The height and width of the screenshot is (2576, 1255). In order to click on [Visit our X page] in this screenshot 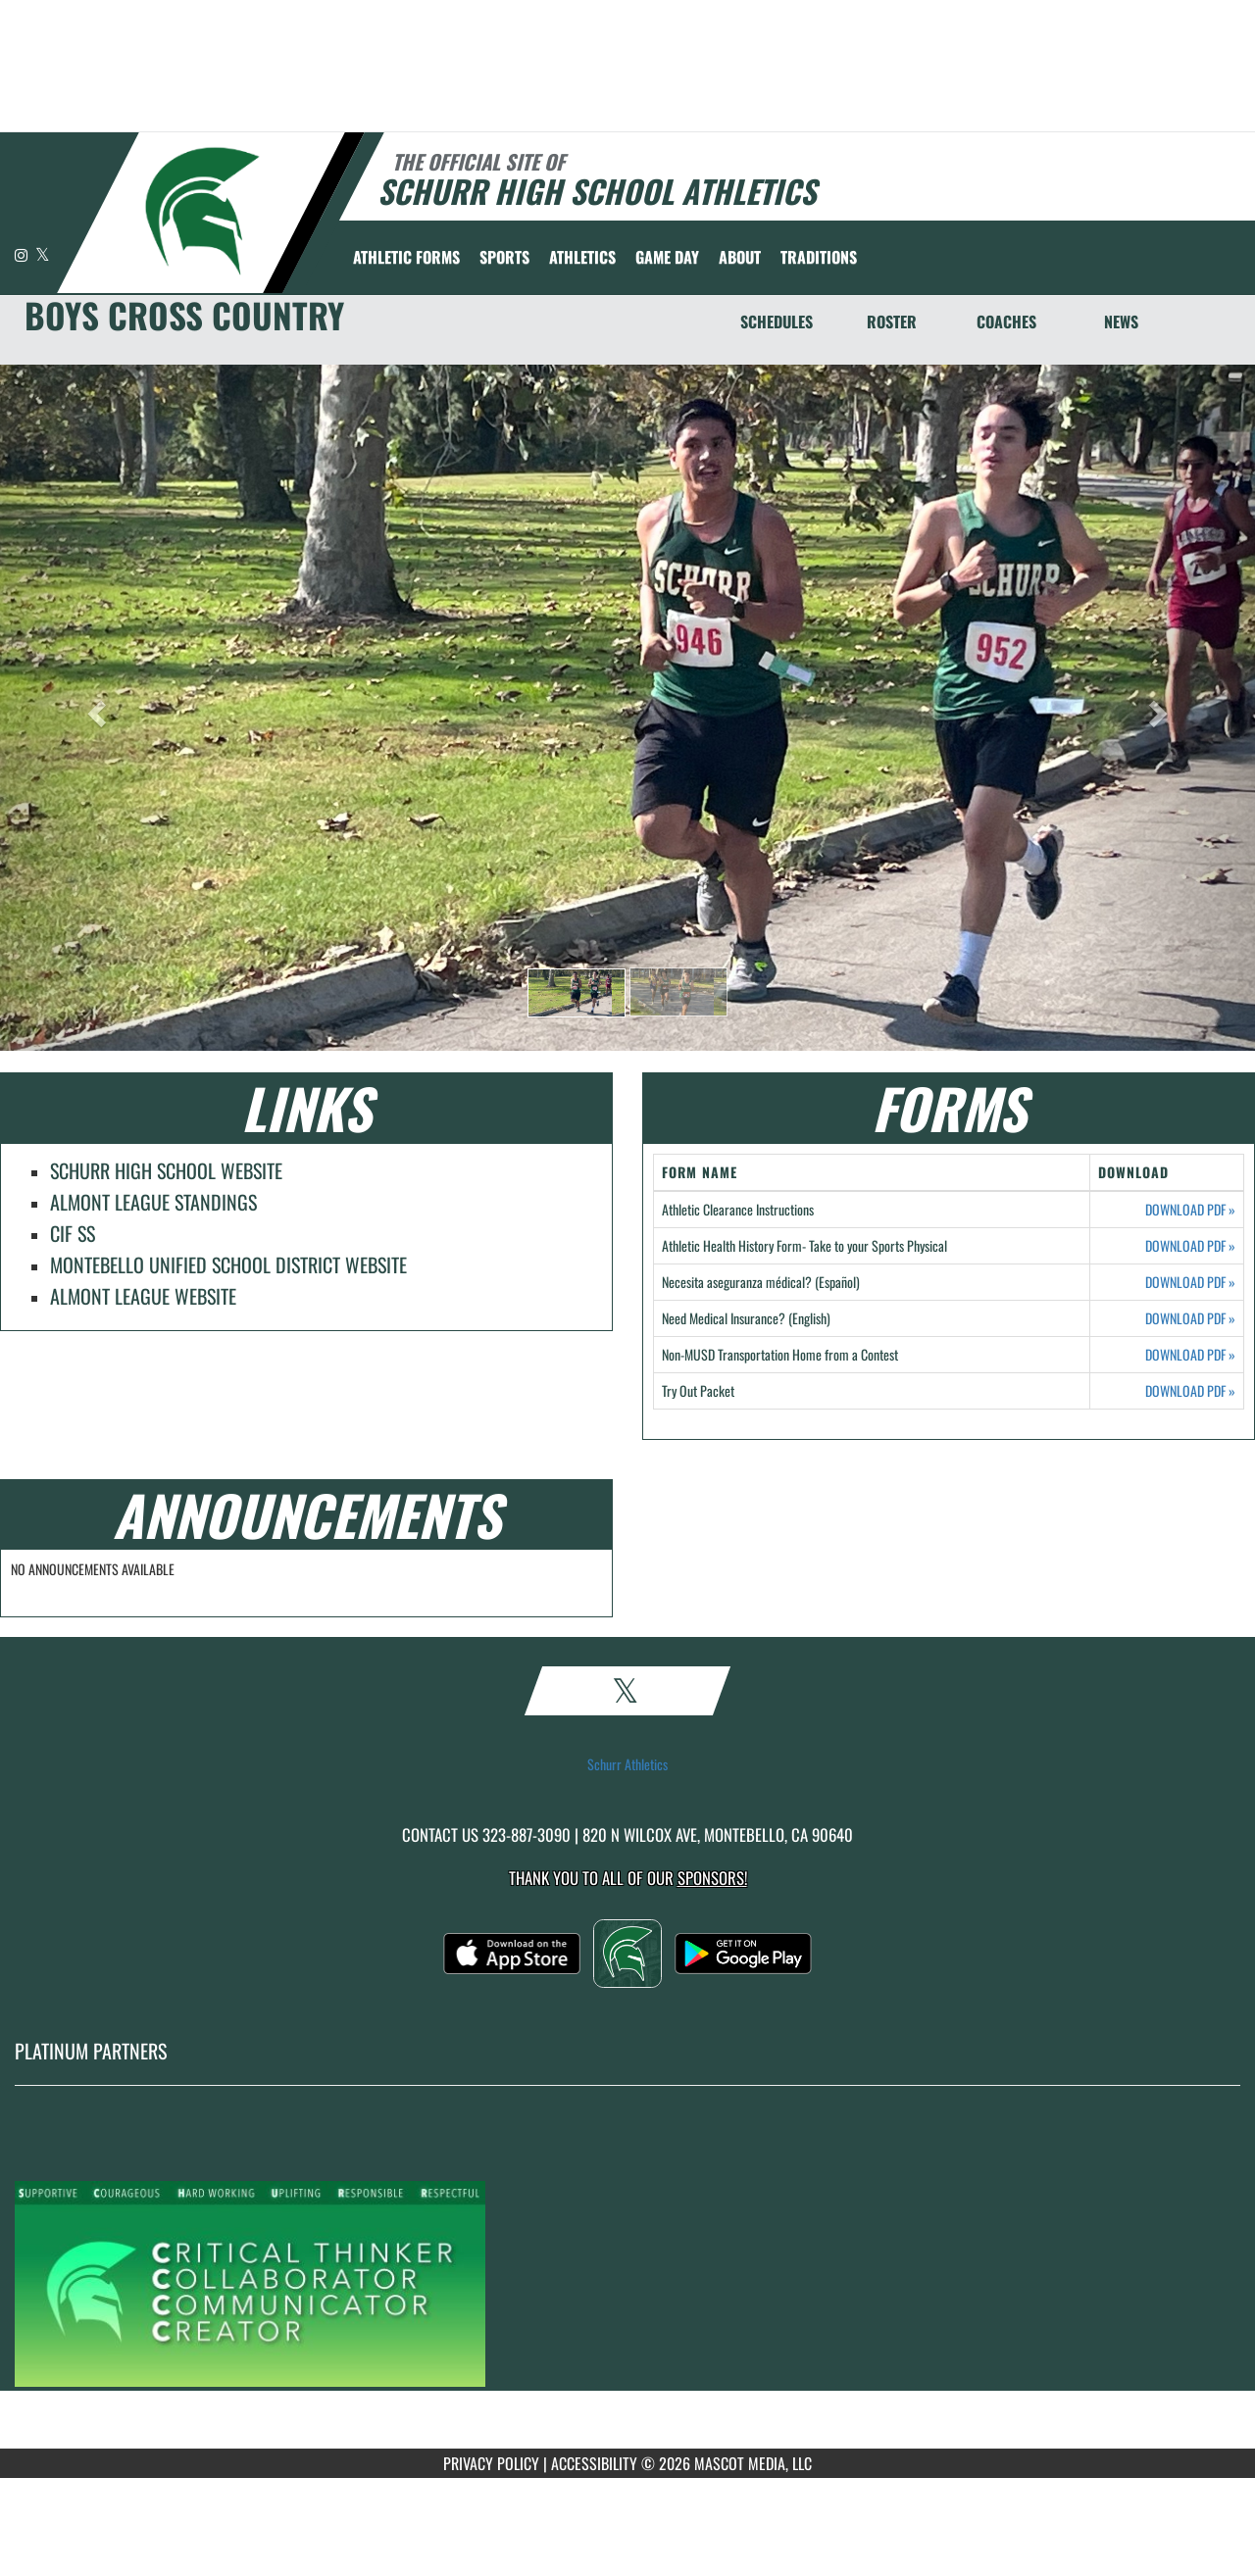, I will do `click(42, 254)`.